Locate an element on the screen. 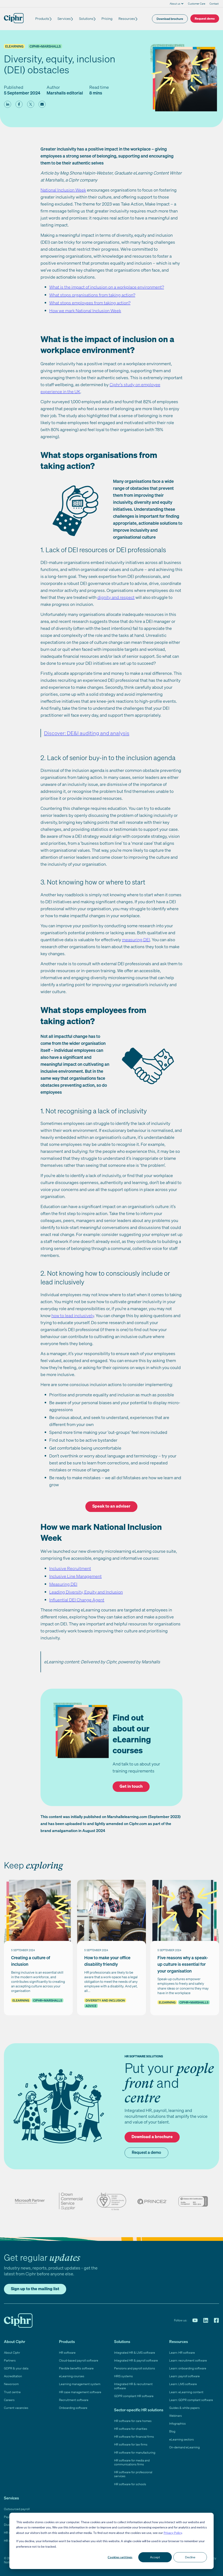 Image resolution: width=223 pixels, height=2576 pixels. HR software for professional services is located at coordinates (133, 2474).